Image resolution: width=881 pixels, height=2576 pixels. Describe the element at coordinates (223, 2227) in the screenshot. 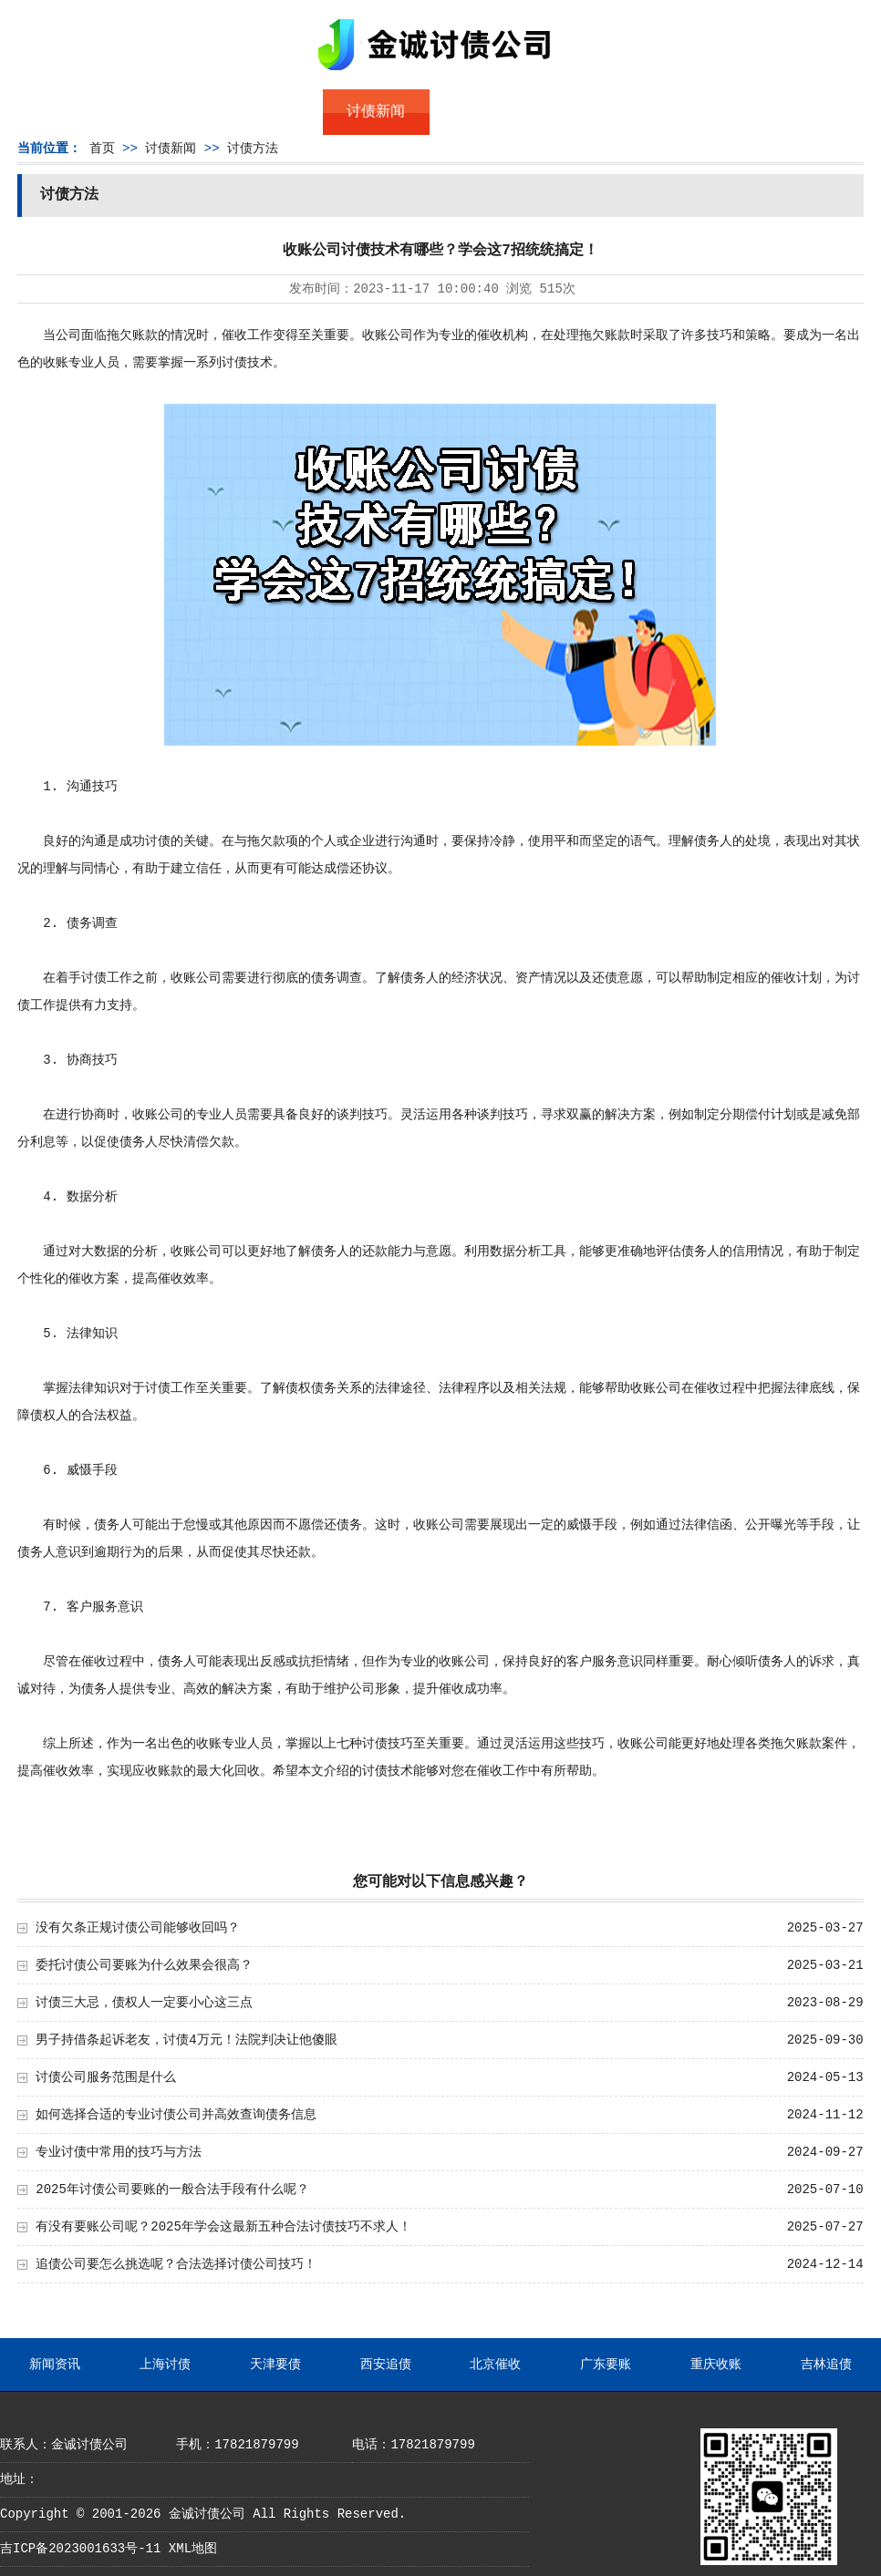

I see `有没有要账公司呢？2025年学会这最新五种合法讨债技巧不求人！` at that location.